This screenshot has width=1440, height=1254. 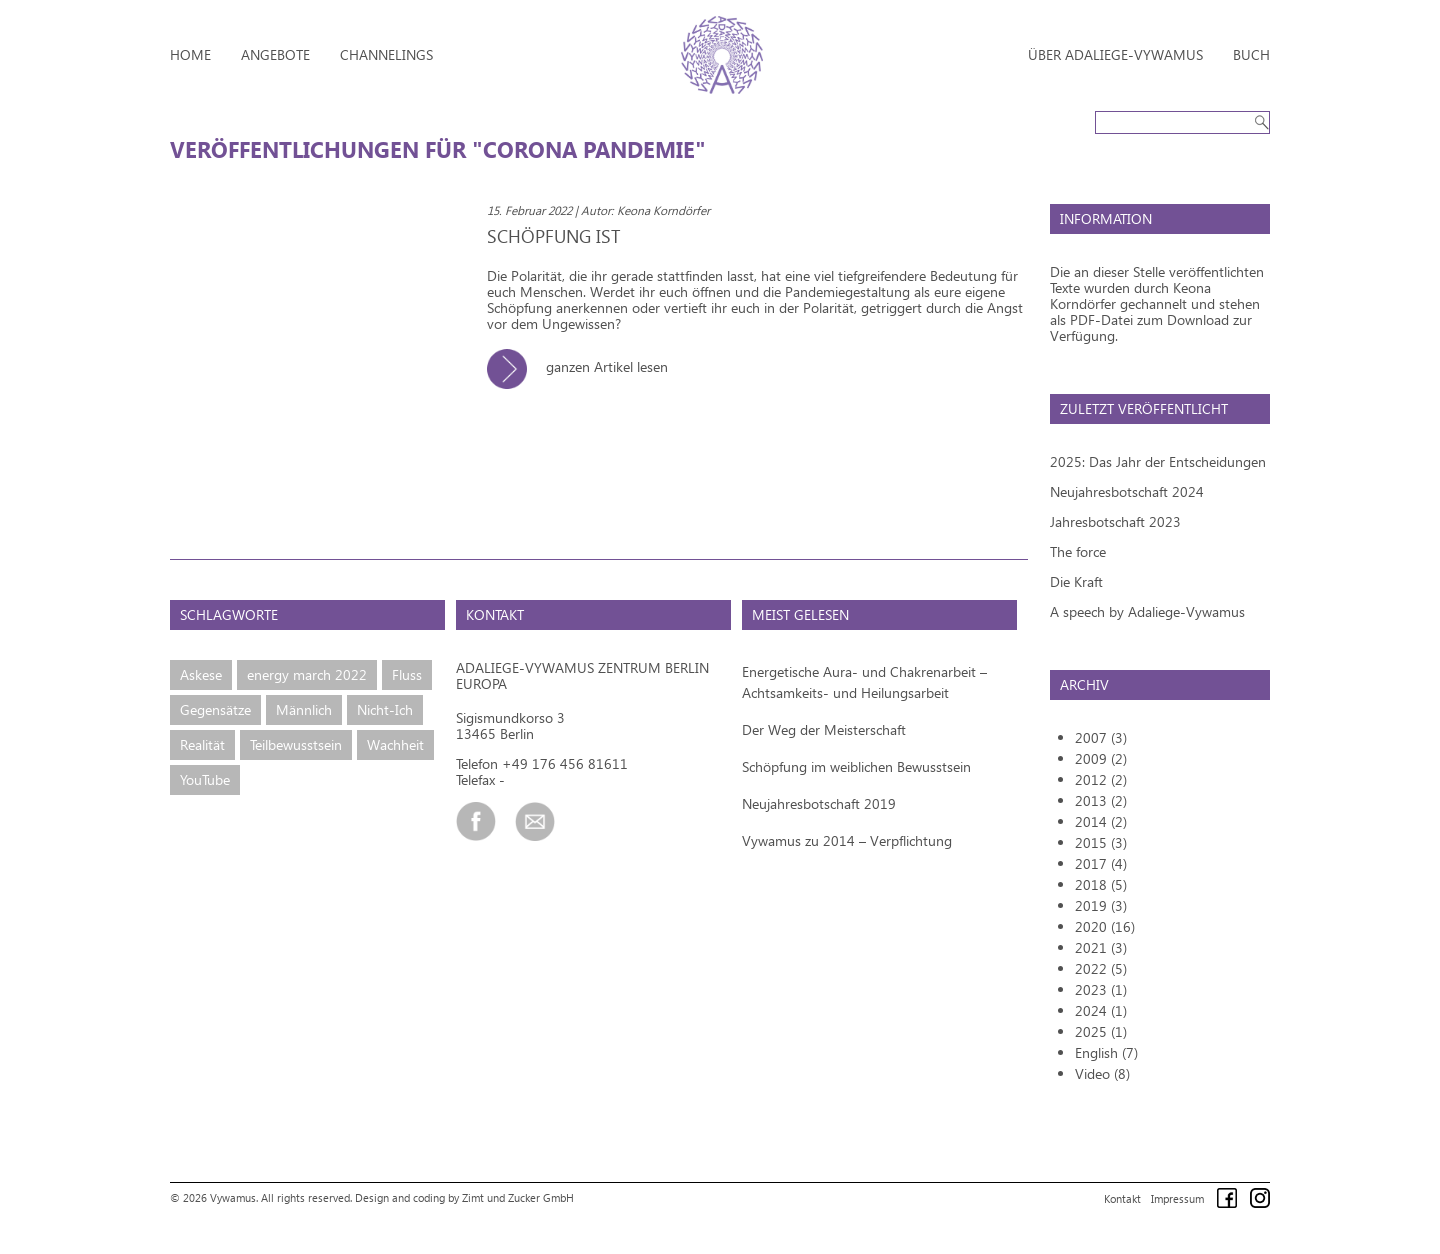 I want to click on Askese, so click(x=201, y=674).